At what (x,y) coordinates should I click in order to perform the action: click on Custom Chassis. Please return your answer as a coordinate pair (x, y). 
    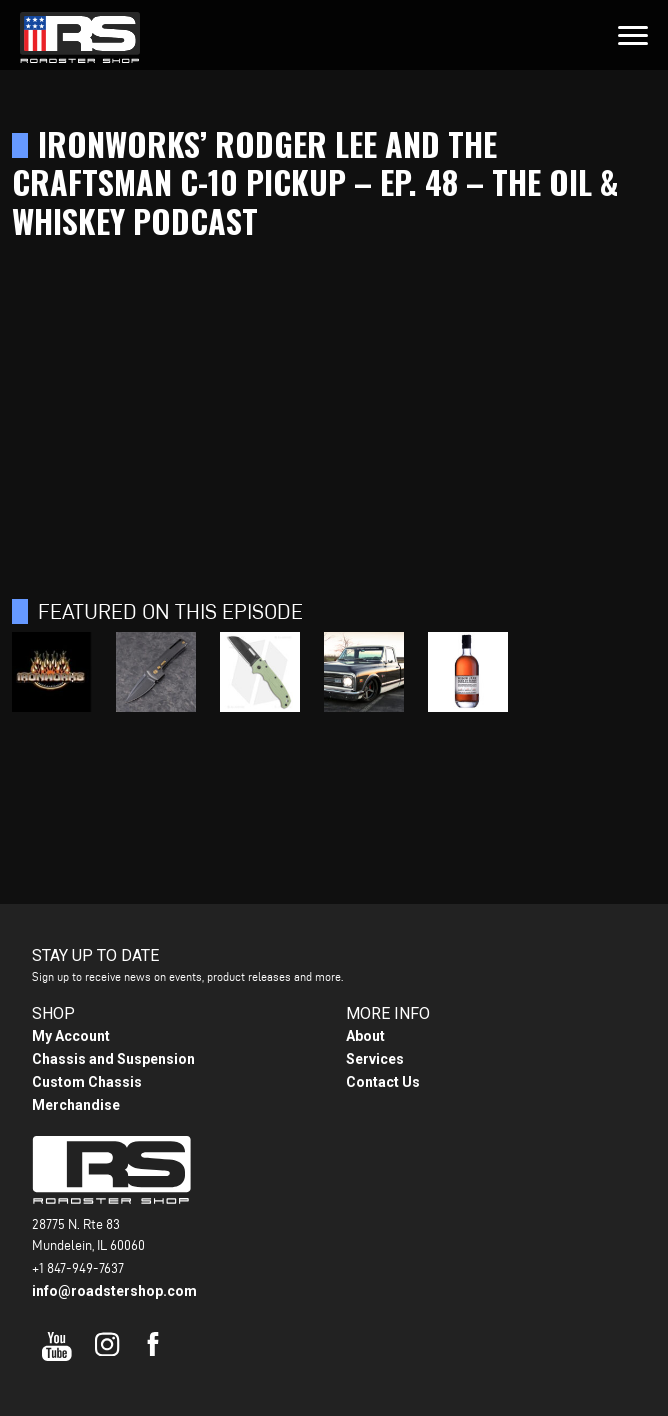
    Looking at the image, I should click on (87, 1082).